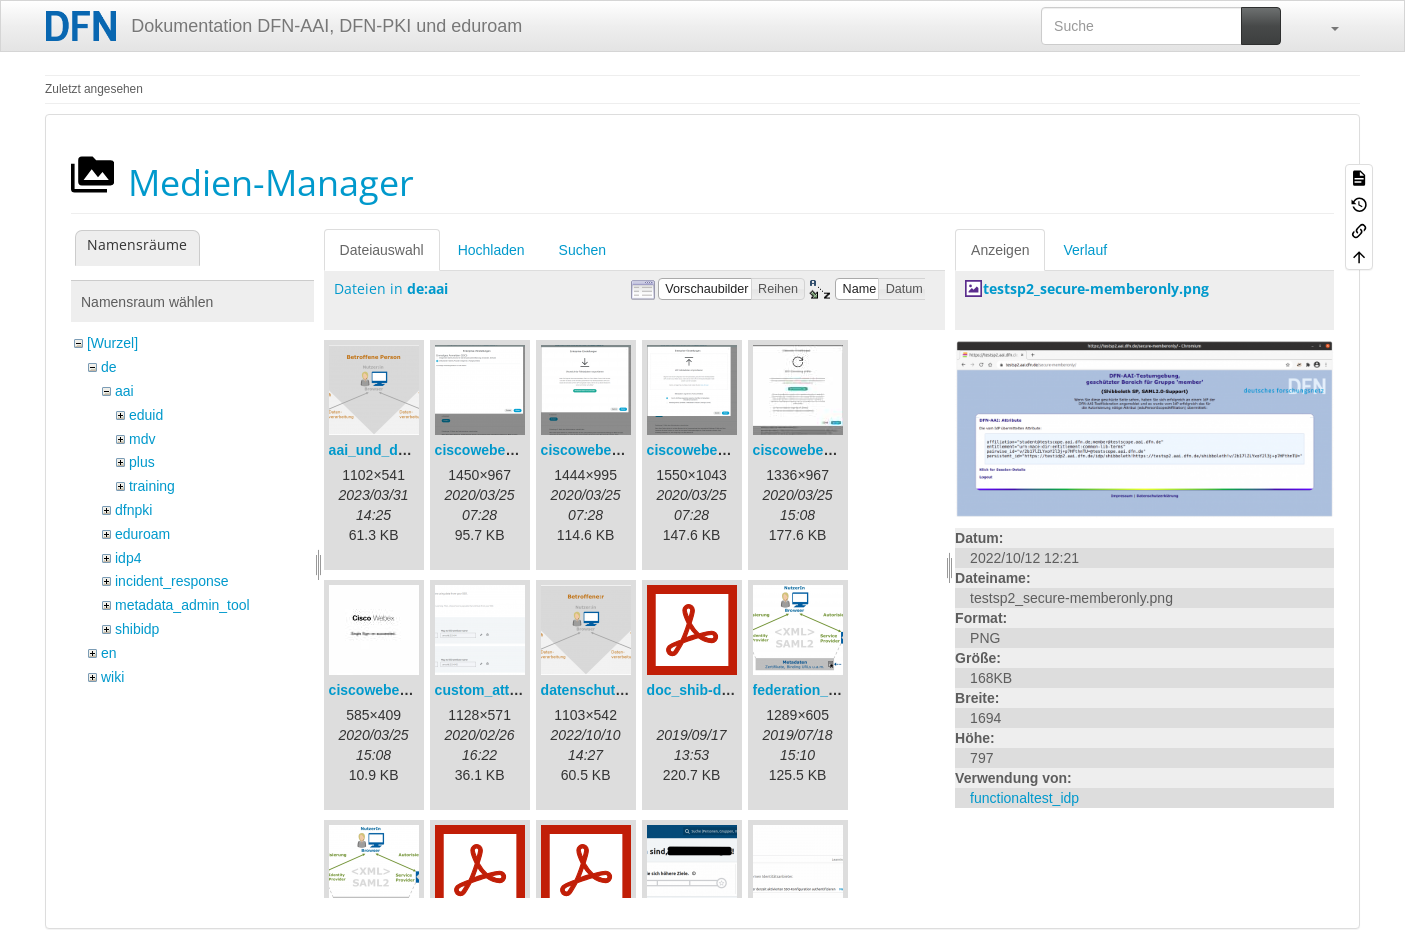  I want to click on ciscowebex-1.png, so click(495, 450).